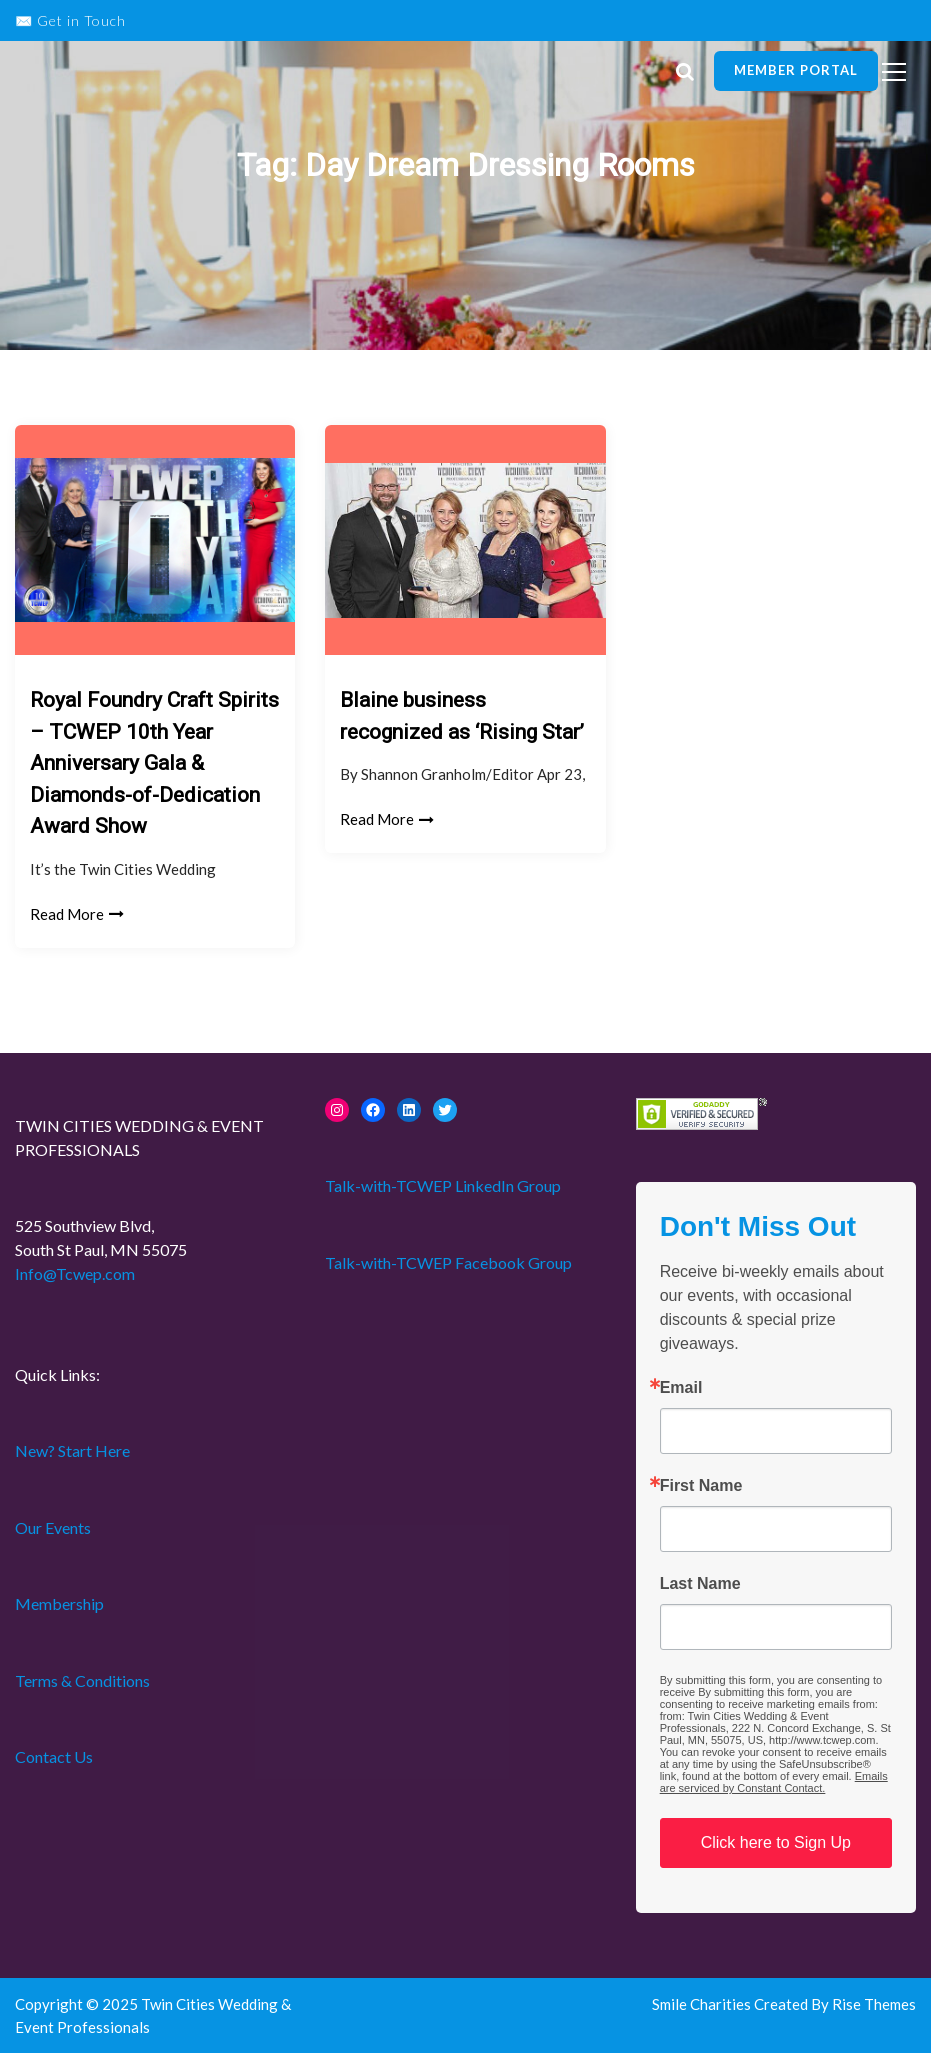 This screenshot has width=931, height=2053. What do you see at coordinates (681, 1388) in the screenshot?
I see `Email` at bounding box center [681, 1388].